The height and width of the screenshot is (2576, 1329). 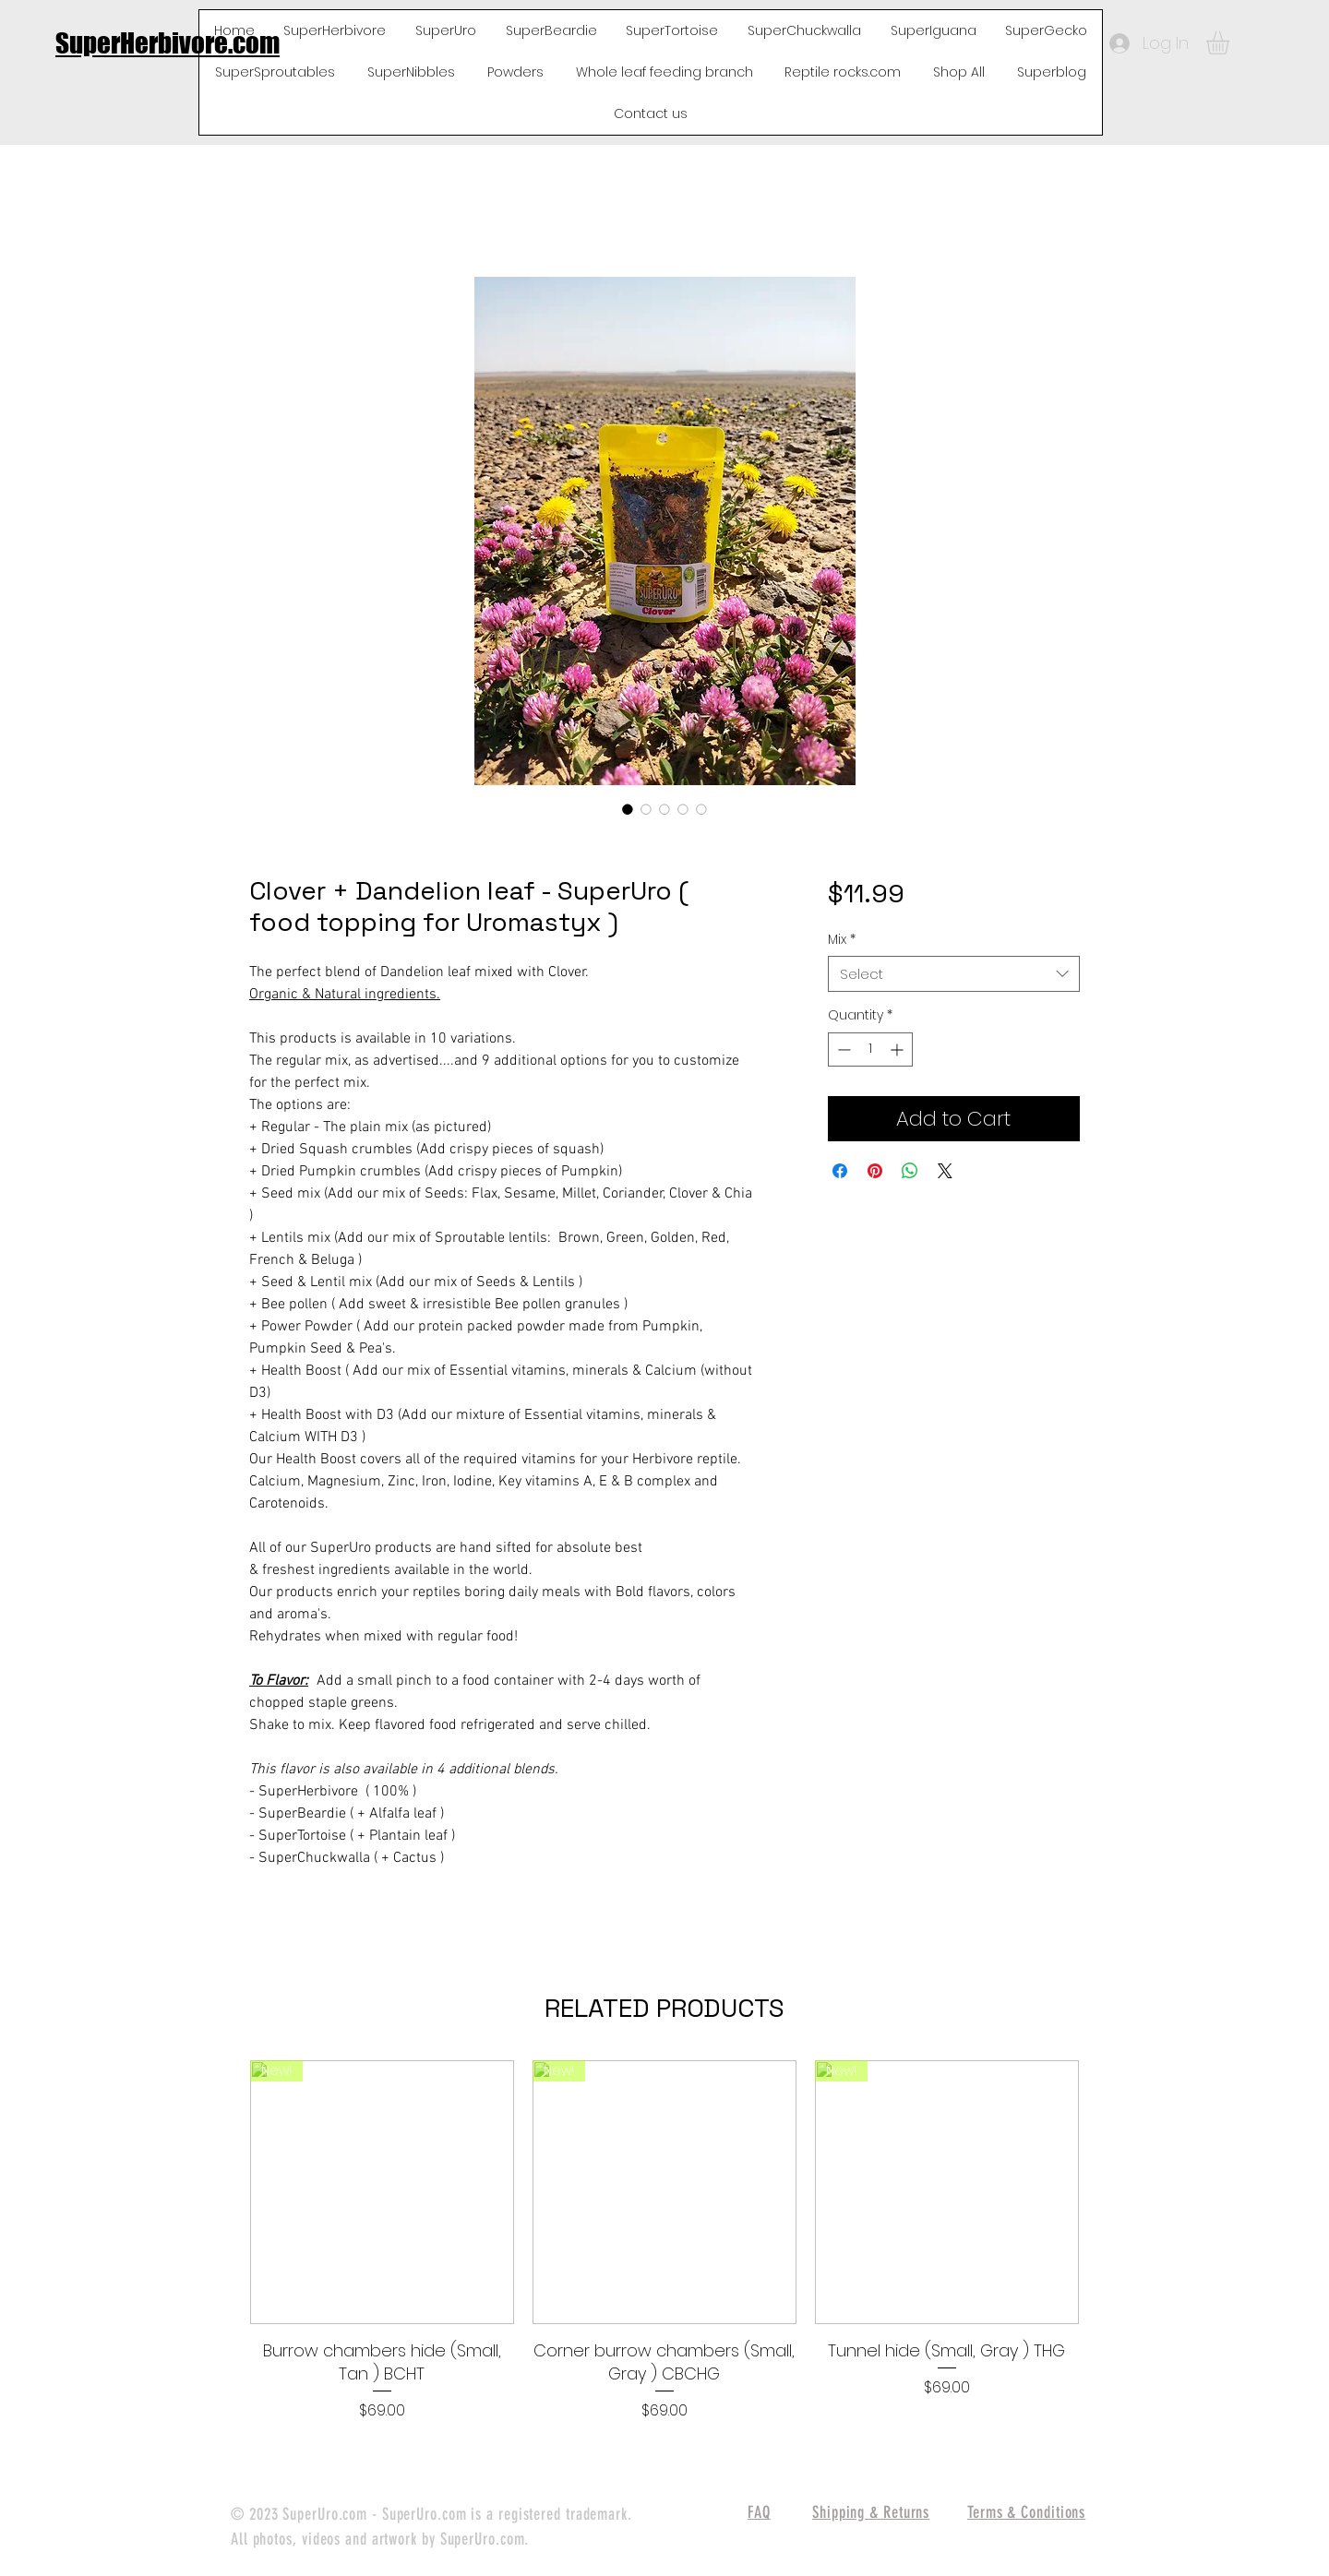 What do you see at coordinates (842, 1049) in the screenshot?
I see `[Decrement]` at bounding box center [842, 1049].